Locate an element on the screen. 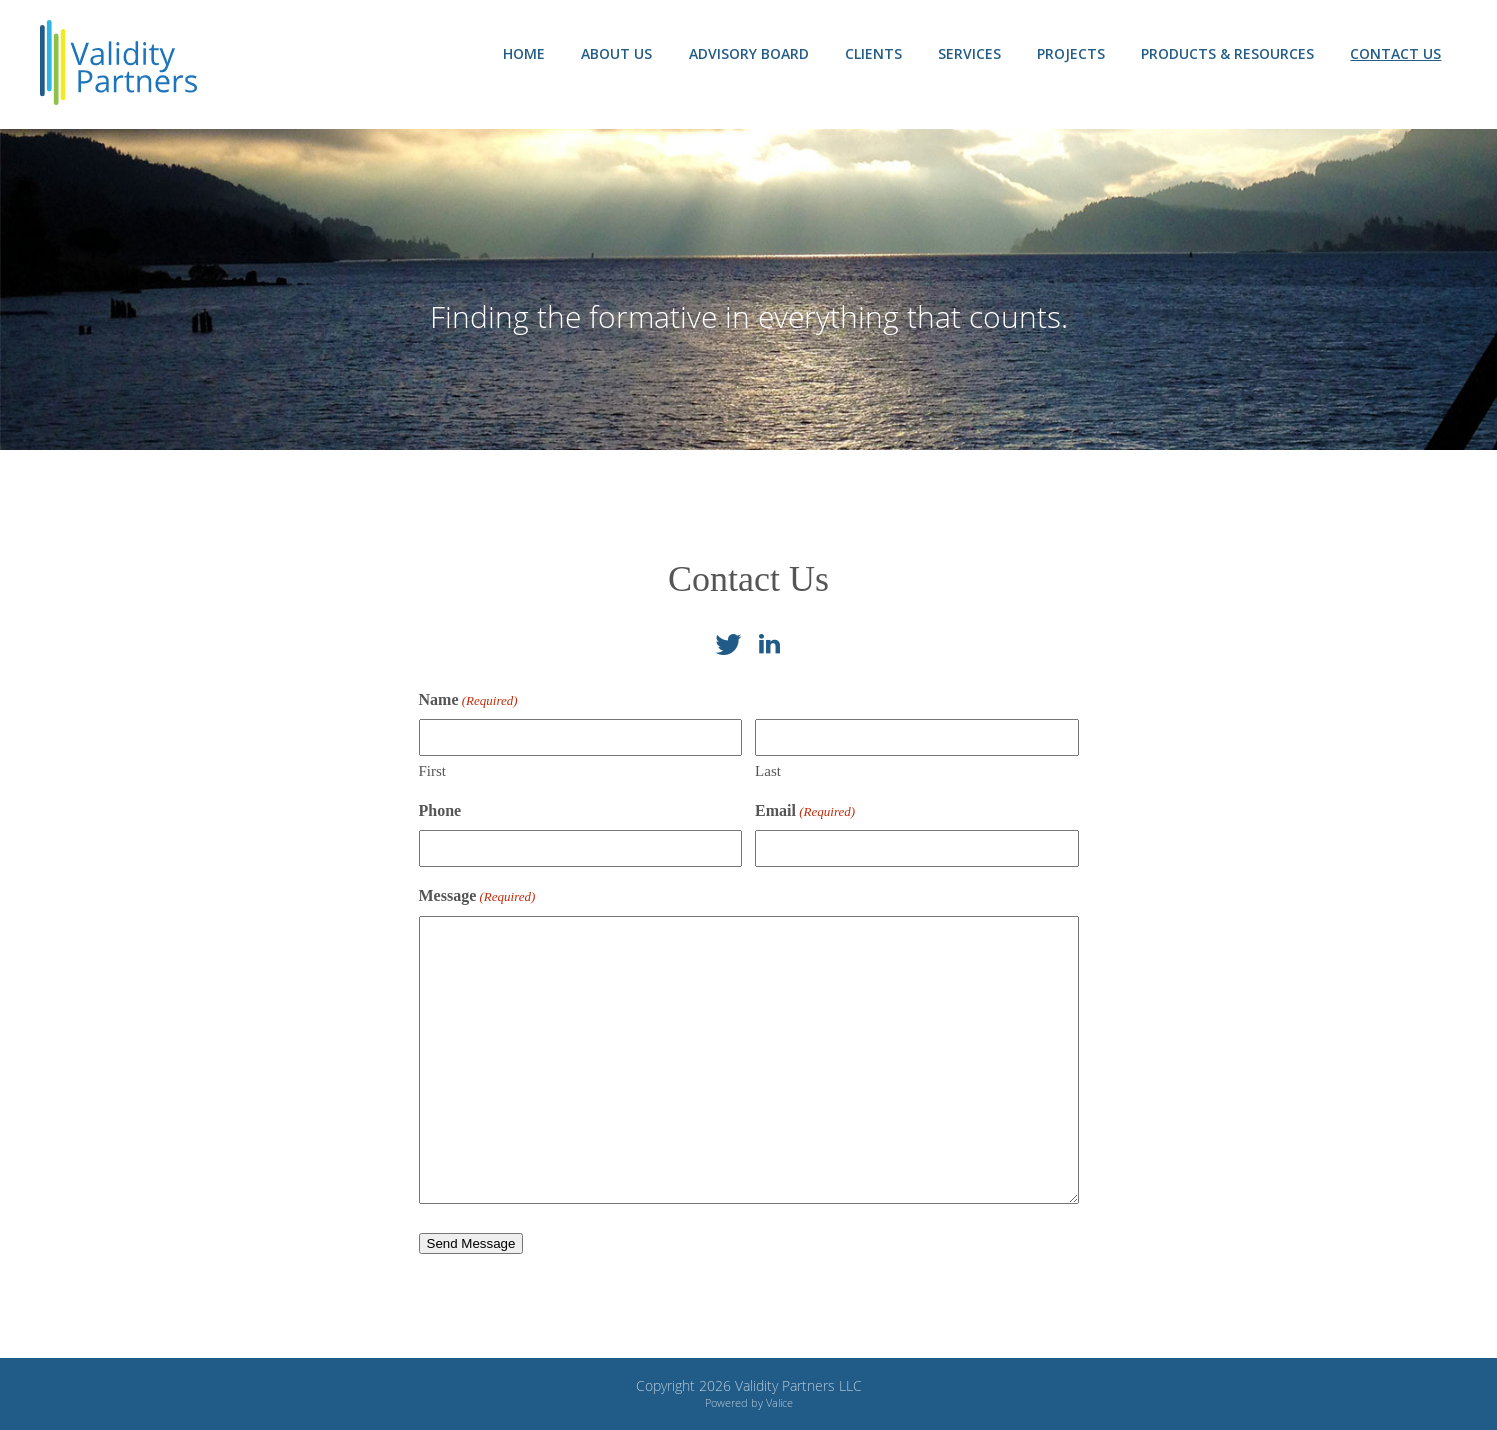 This screenshot has height=1430, width=1497. Phone is located at coordinates (440, 810).